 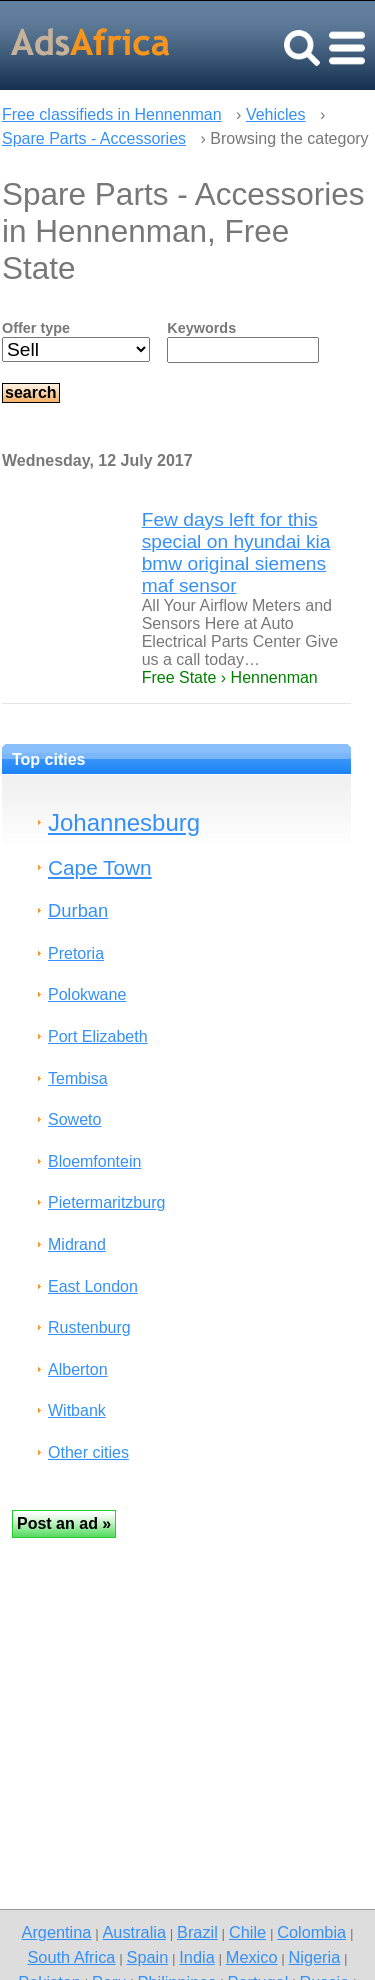 What do you see at coordinates (196, 1957) in the screenshot?
I see `India` at bounding box center [196, 1957].